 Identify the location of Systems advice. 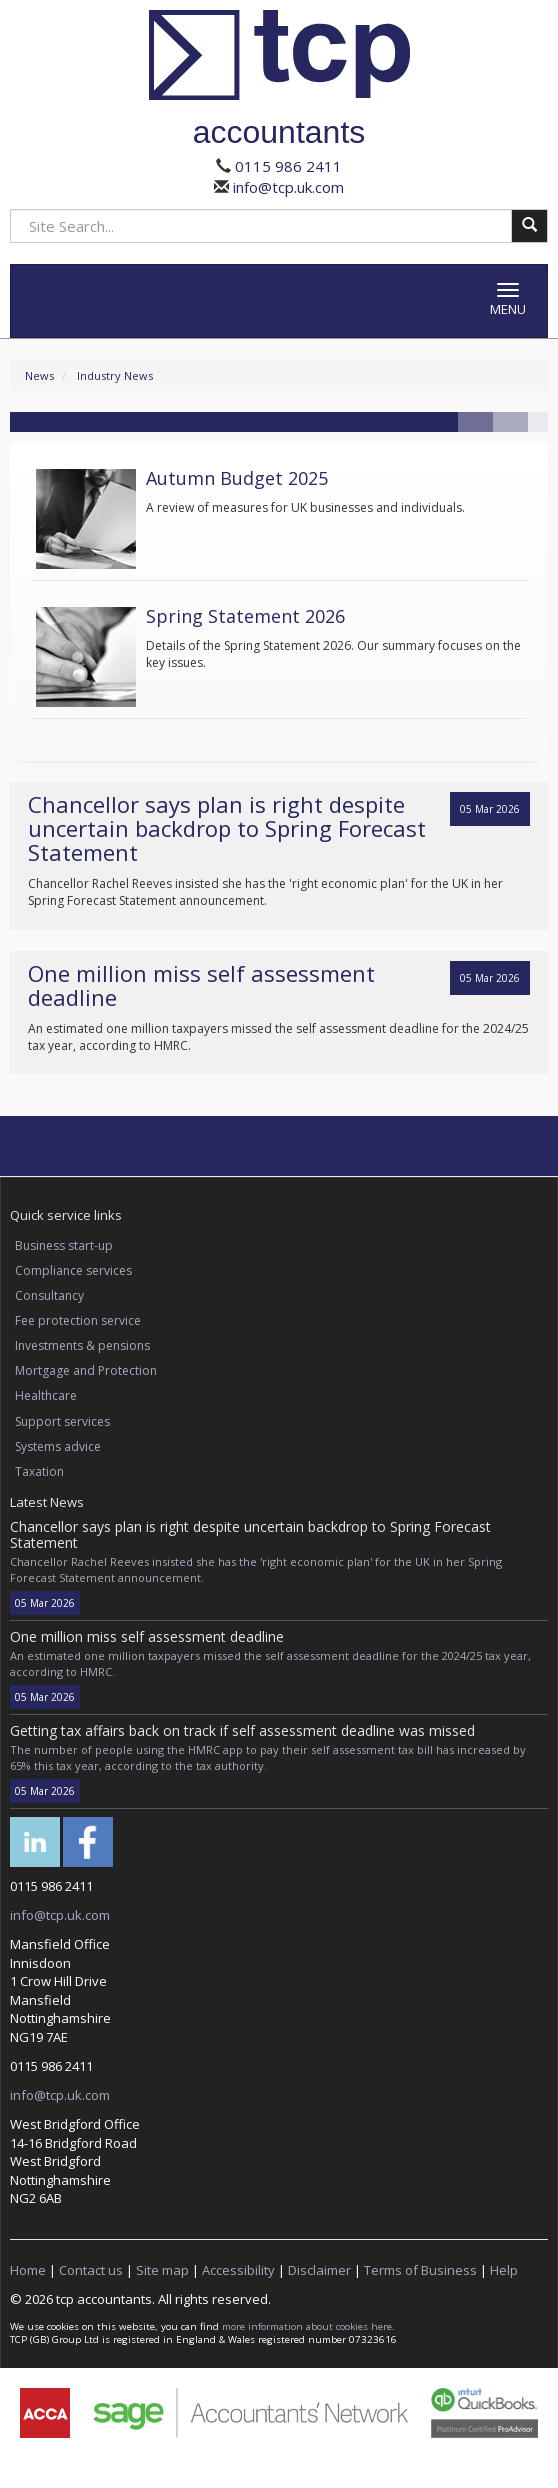
(58, 1446).